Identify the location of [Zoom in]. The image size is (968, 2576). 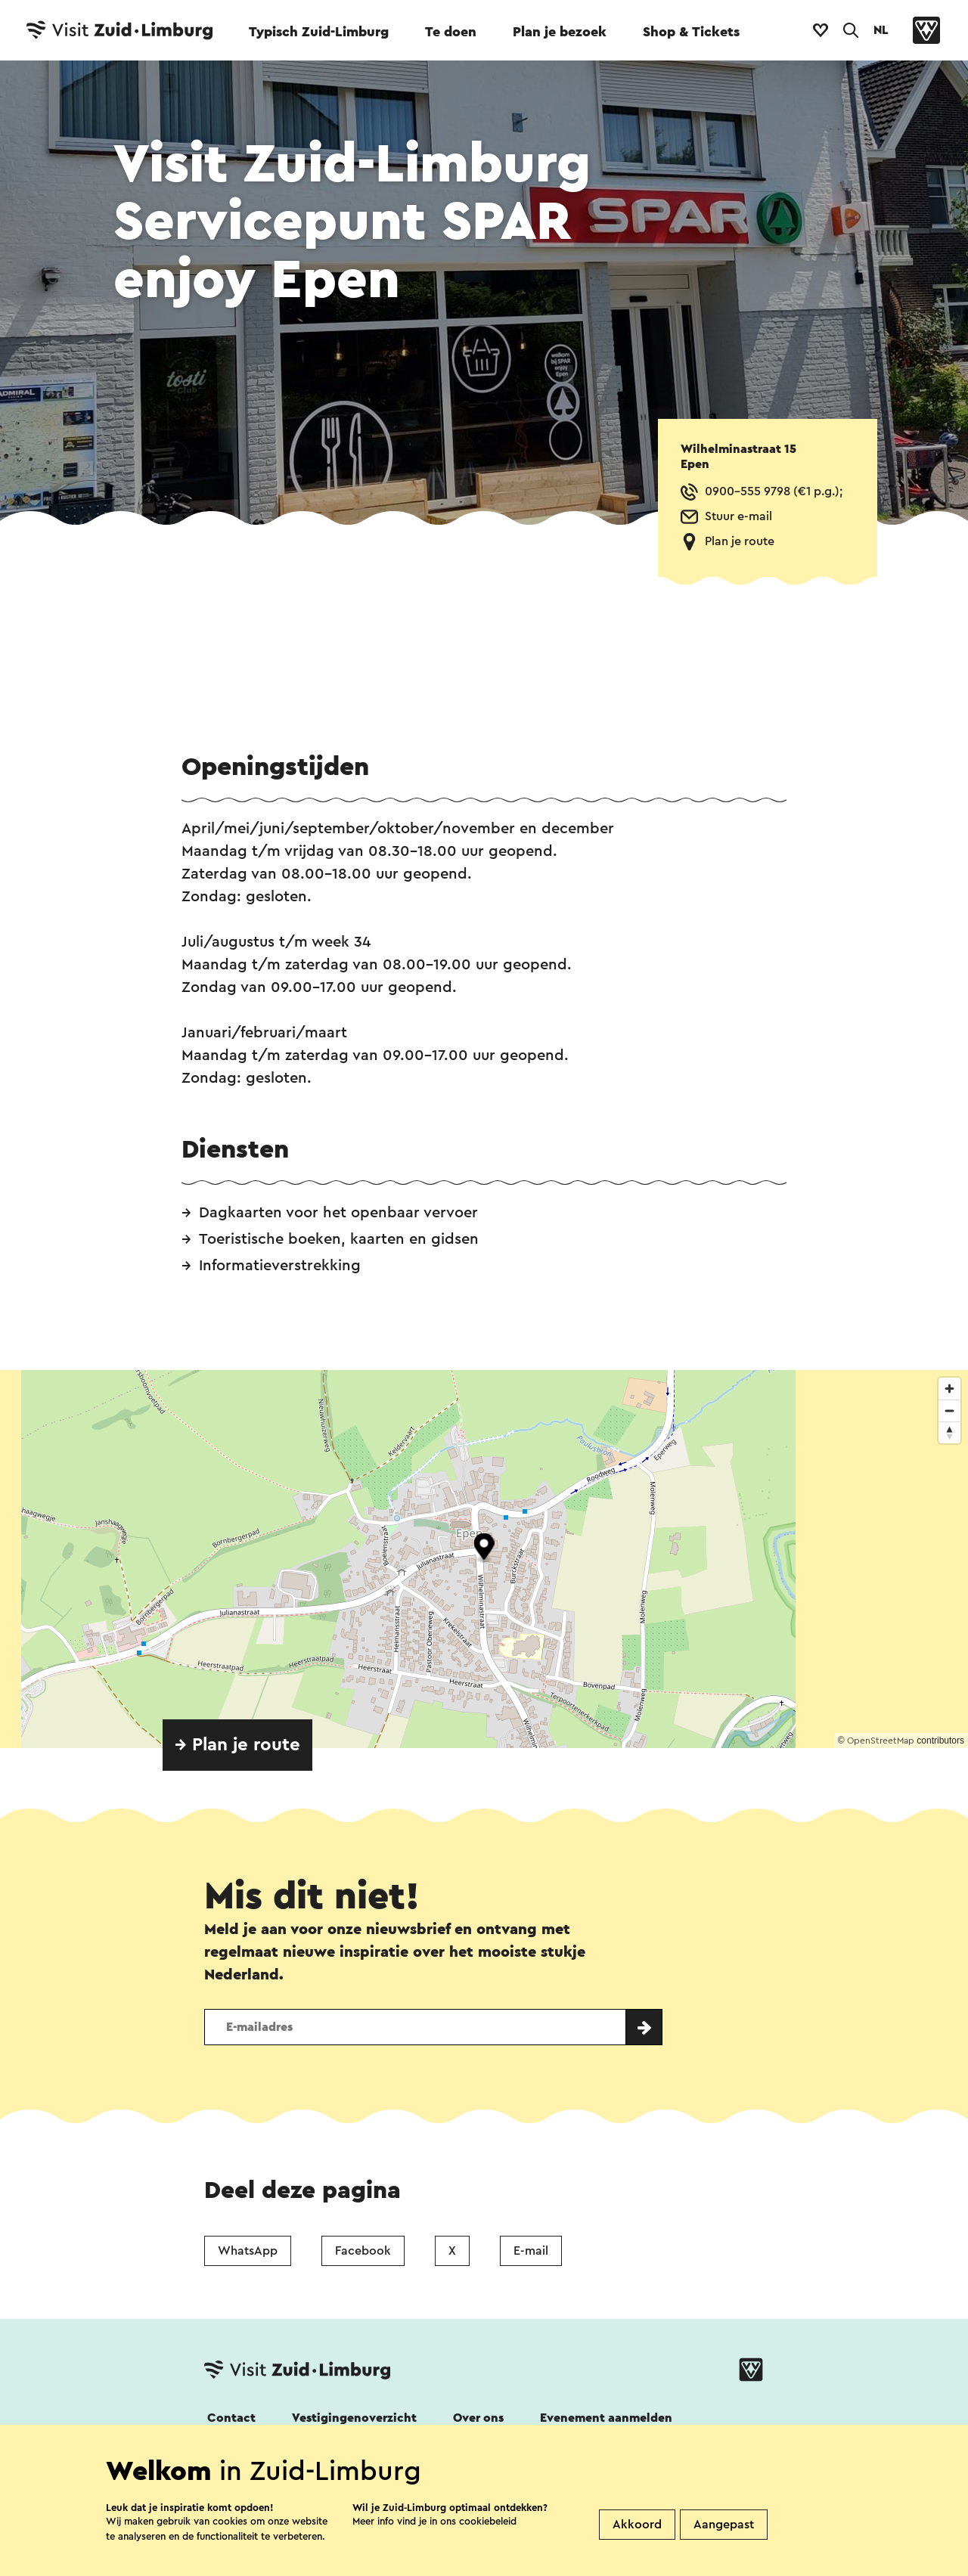
(949, 1389).